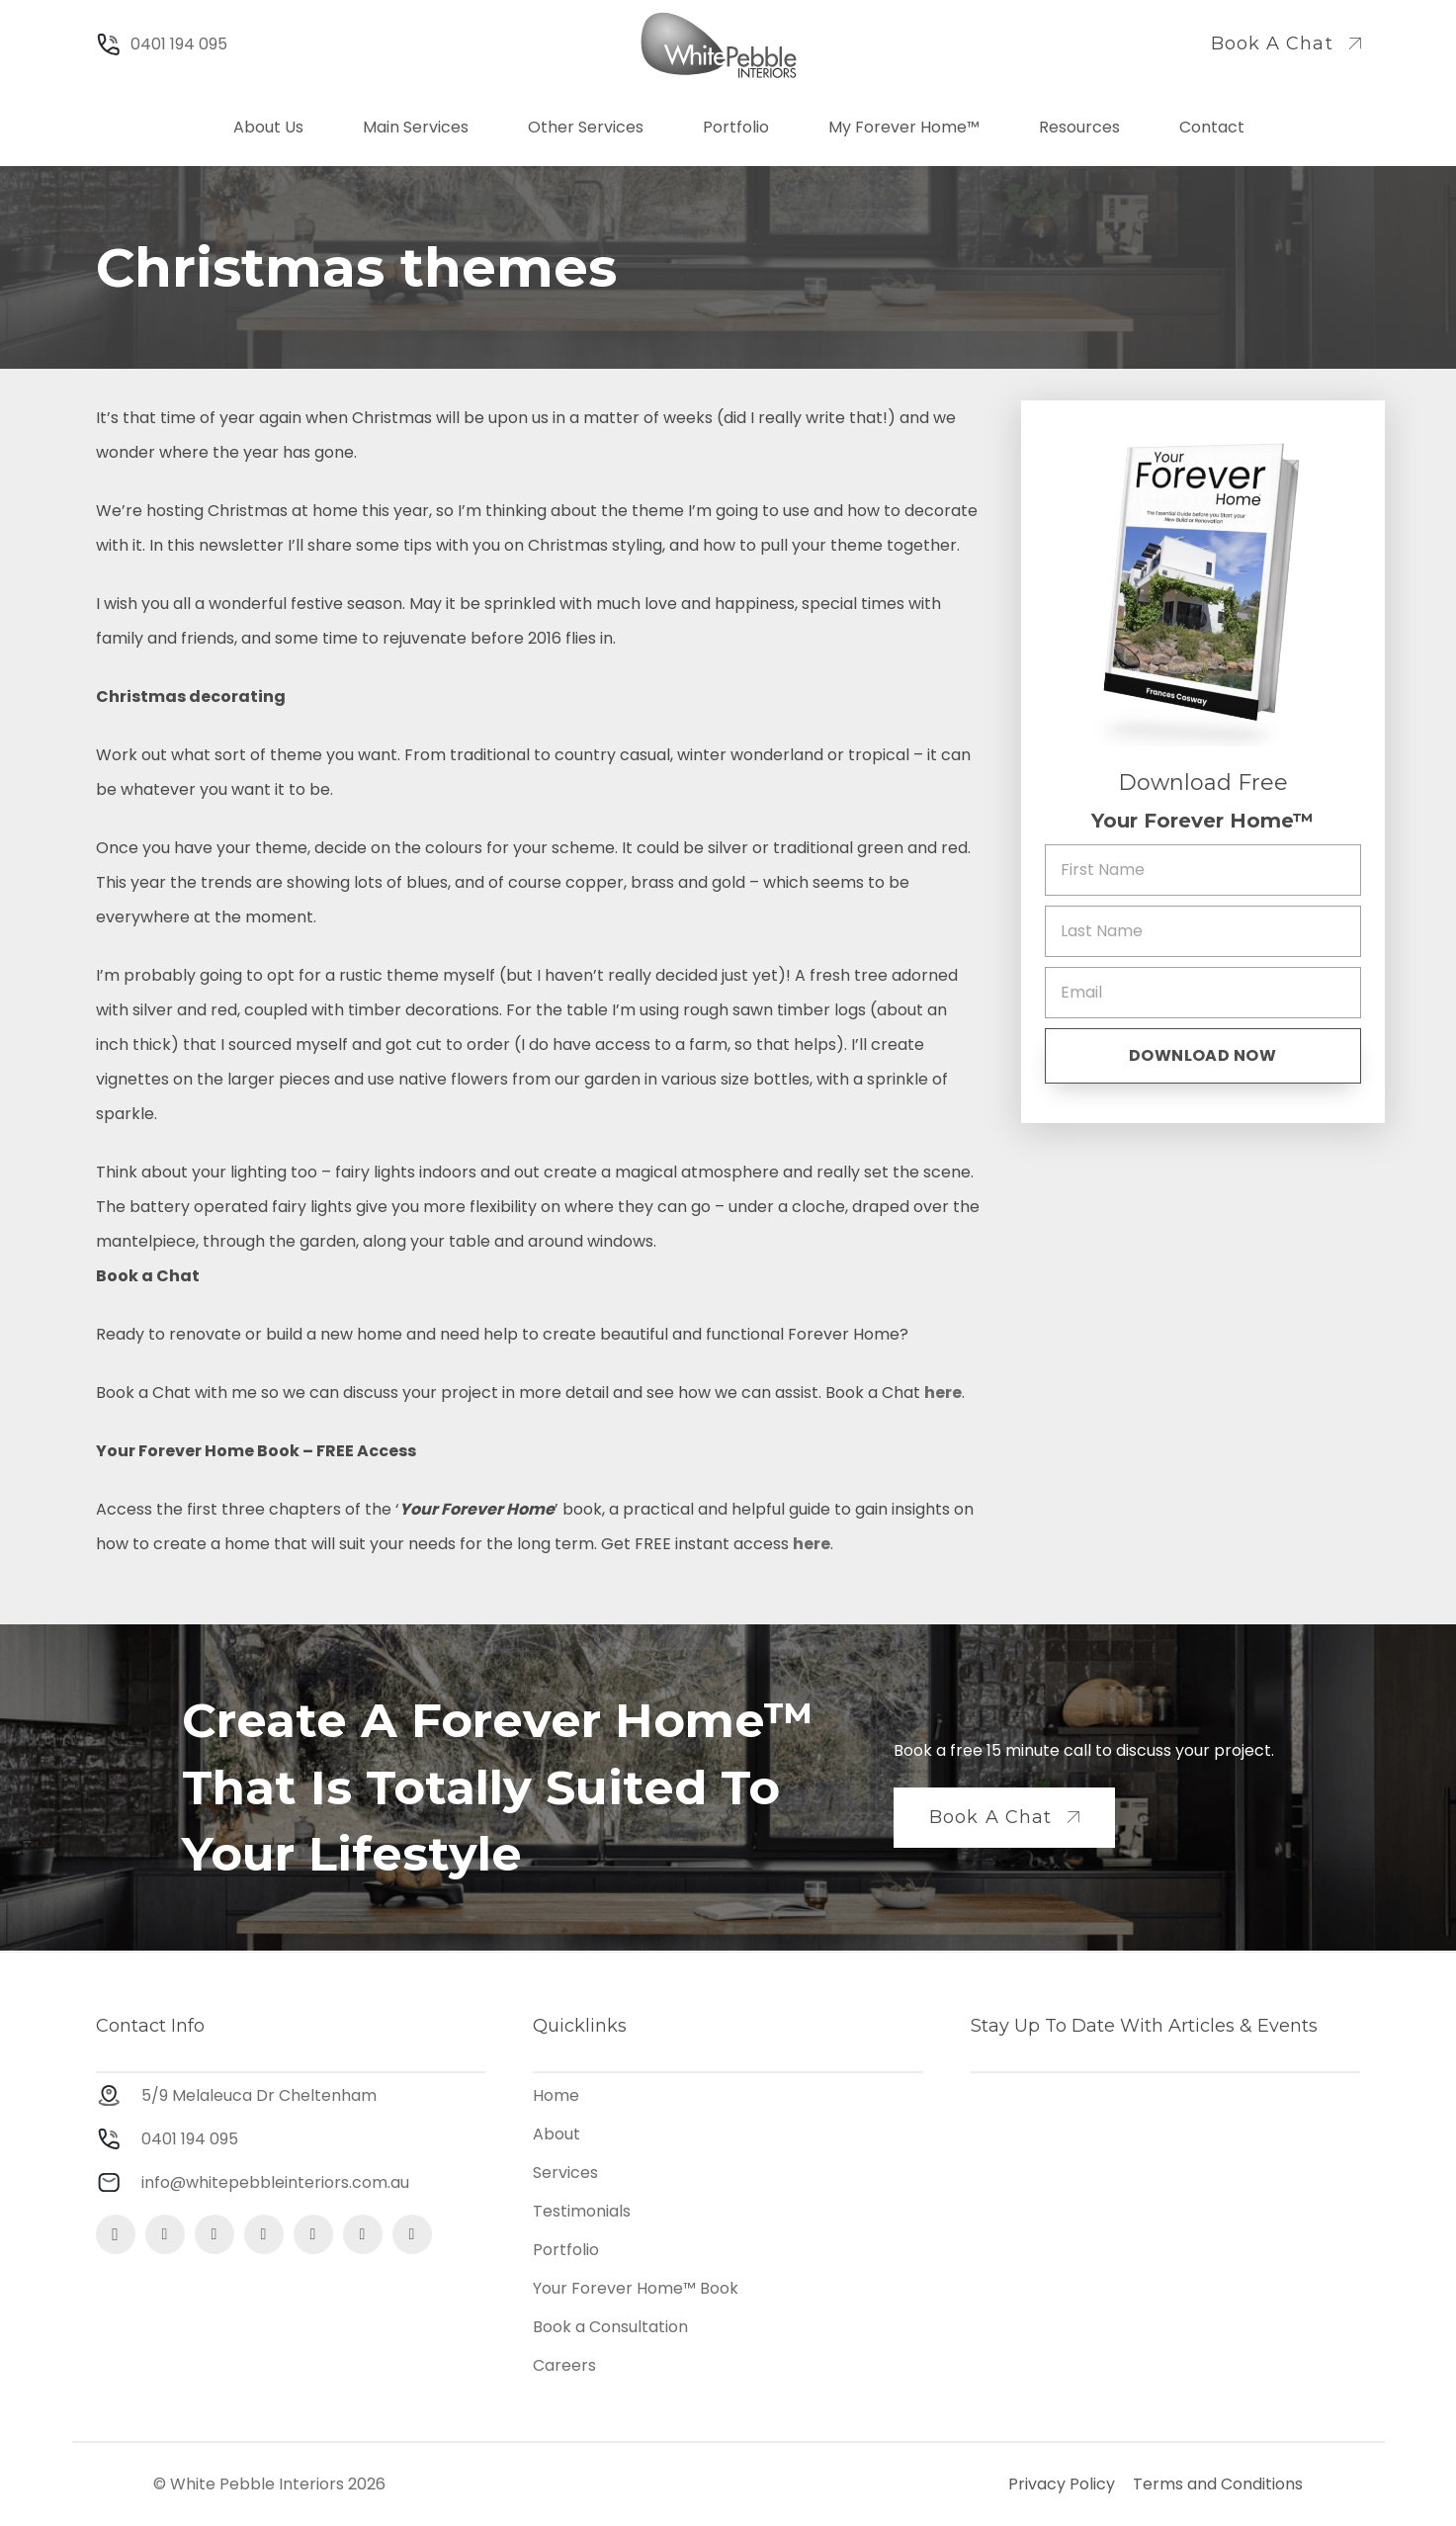 The width and height of the screenshot is (1456, 2526). What do you see at coordinates (556, 2134) in the screenshot?
I see `About` at bounding box center [556, 2134].